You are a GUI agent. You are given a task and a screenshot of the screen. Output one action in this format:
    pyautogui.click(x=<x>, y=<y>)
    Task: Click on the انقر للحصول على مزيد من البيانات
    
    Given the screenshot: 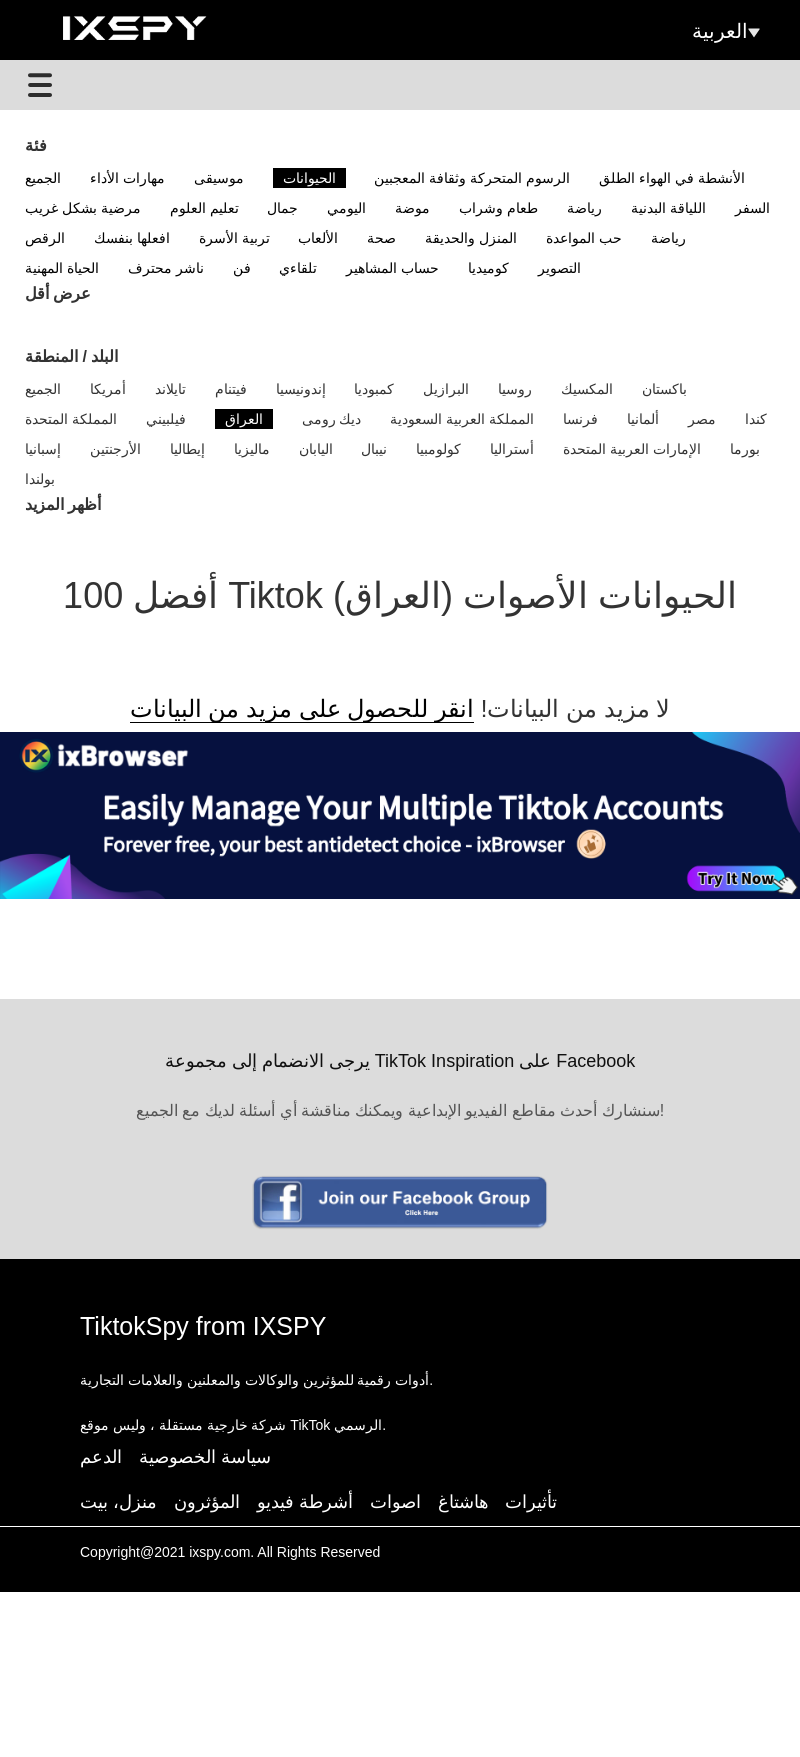 What is the action you would take?
    pyautogui.click(x=302, y=708)
    